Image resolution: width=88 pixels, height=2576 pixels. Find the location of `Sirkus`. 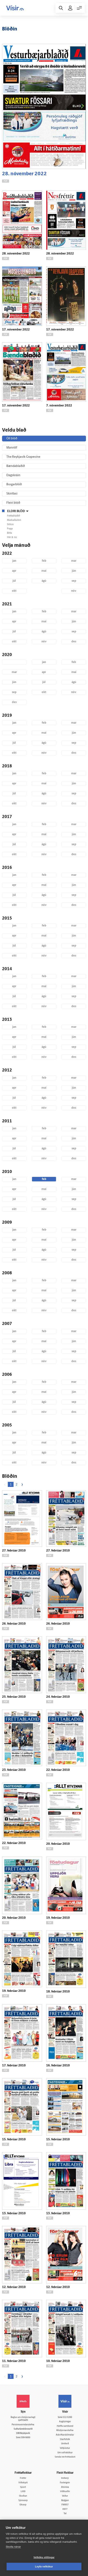

Sirkus is located at coordinates (10, 524).